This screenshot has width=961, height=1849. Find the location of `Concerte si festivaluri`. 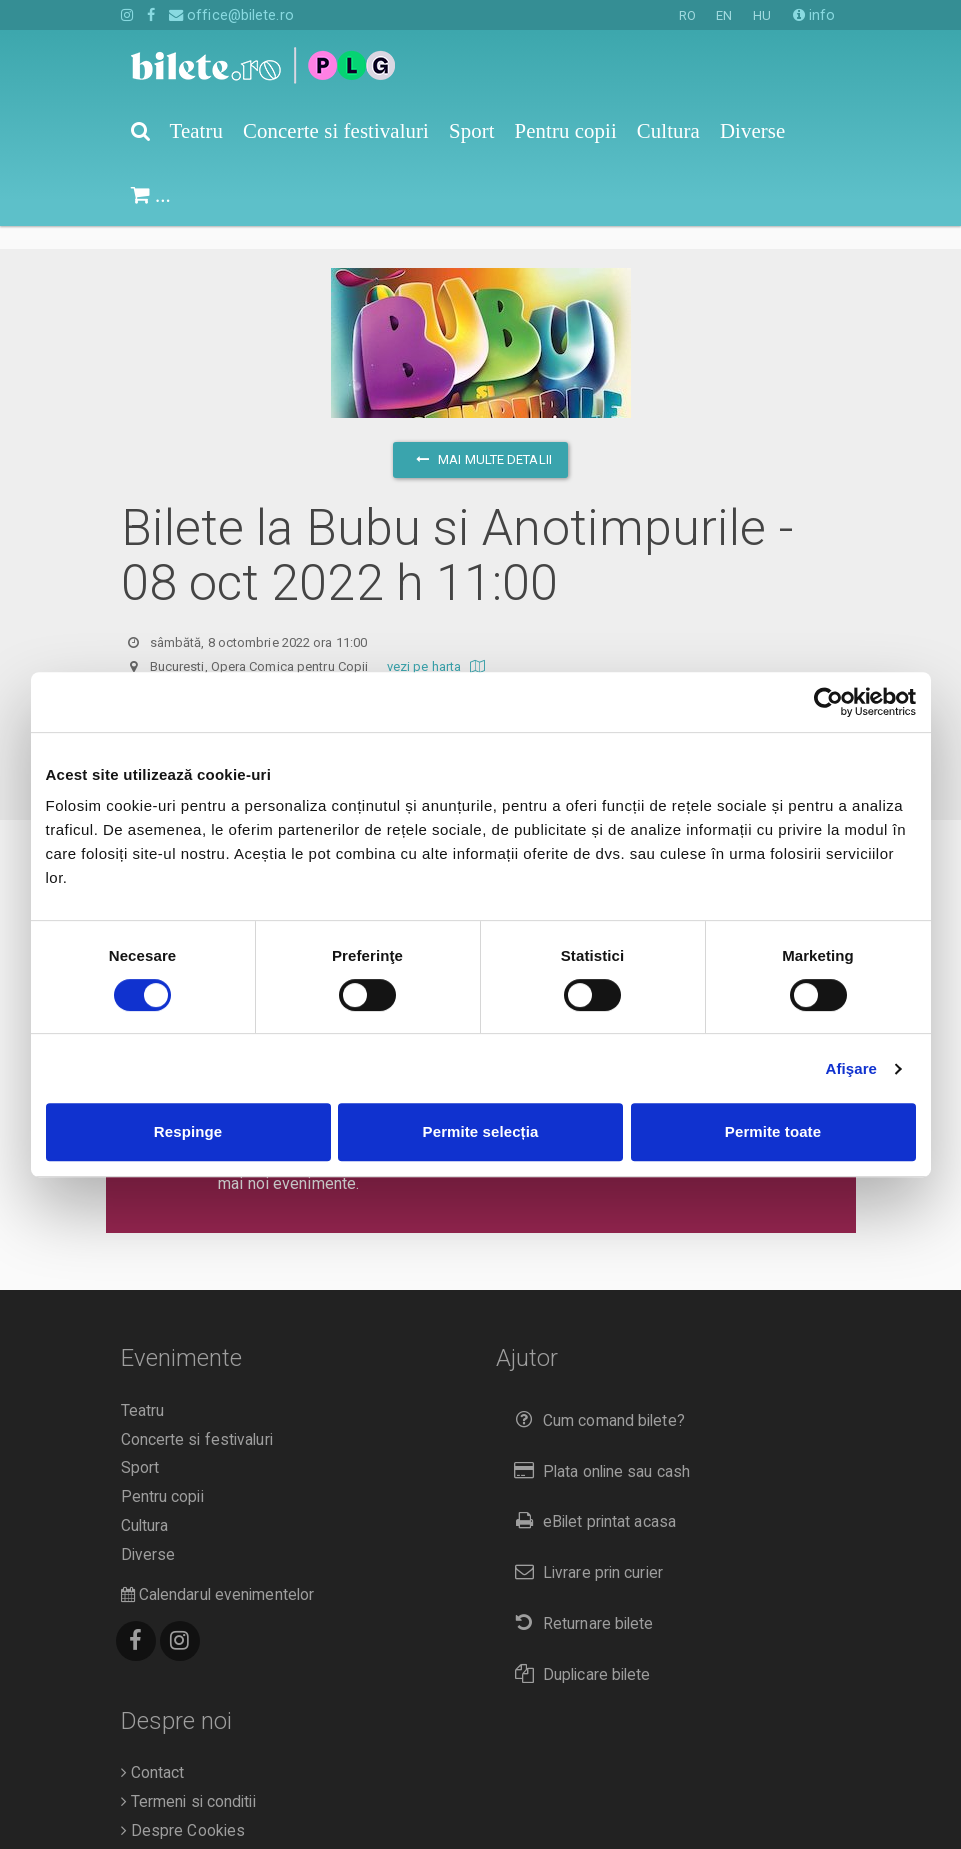

Concerte si festivaluri is located at coordinates (197, 1417).